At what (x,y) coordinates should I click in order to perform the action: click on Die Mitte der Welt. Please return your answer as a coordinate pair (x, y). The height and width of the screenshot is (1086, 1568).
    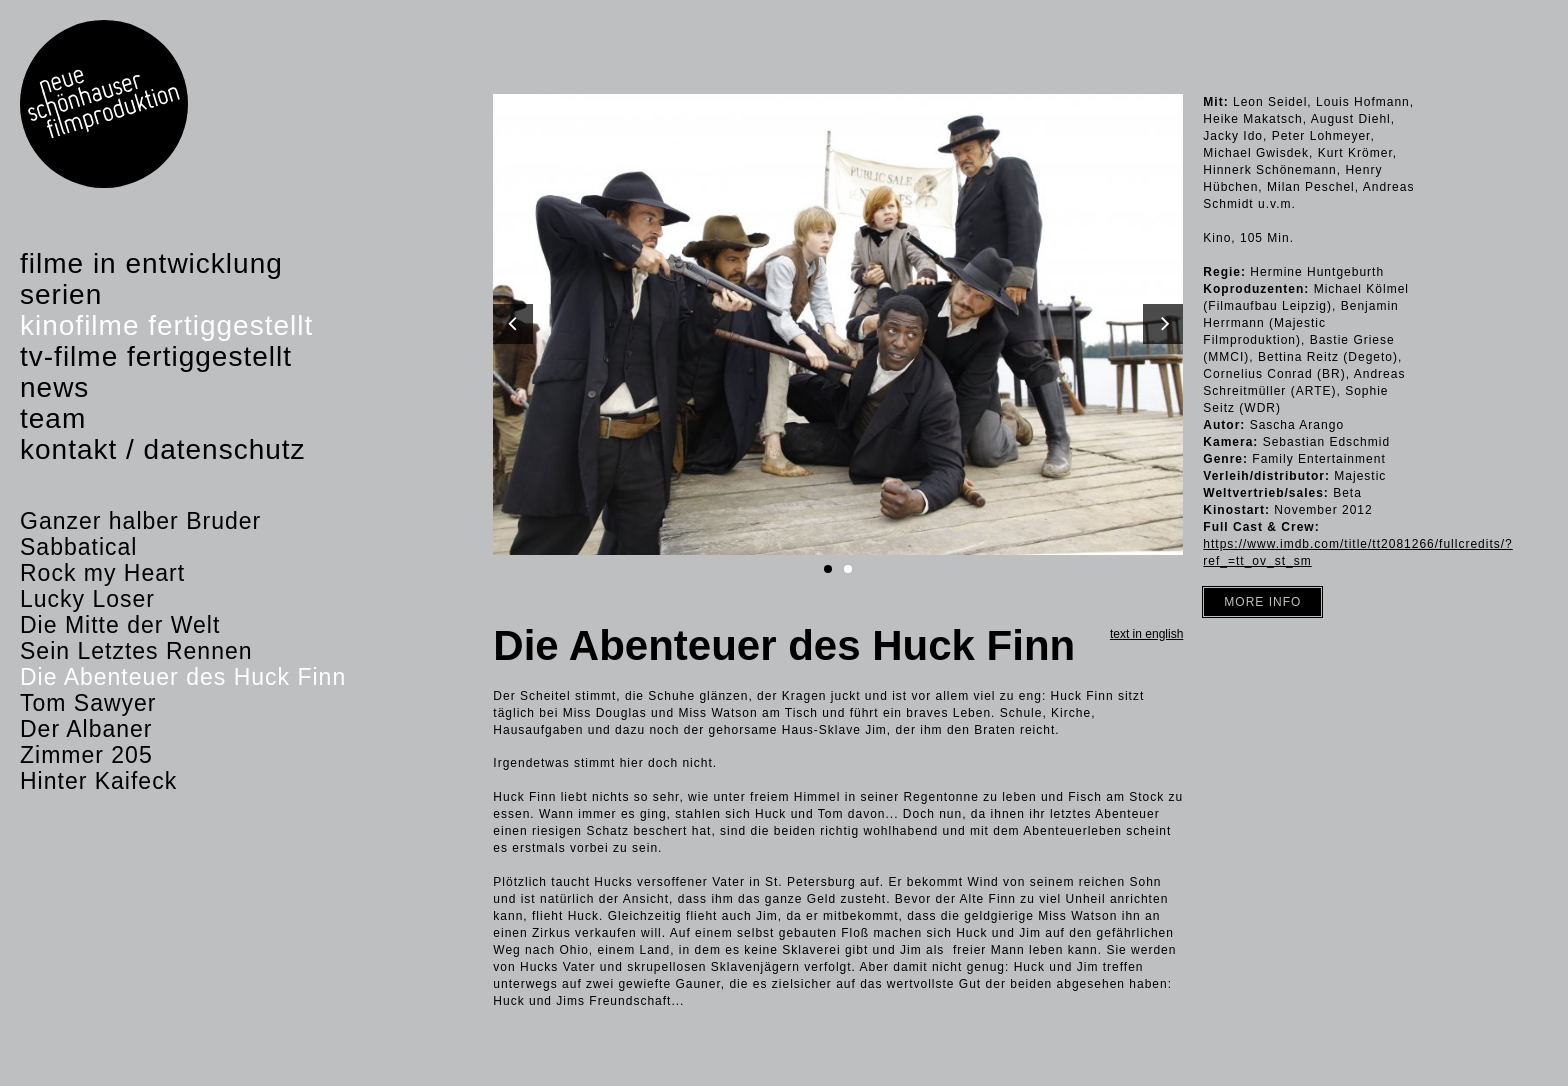
    Looking at the image, I should click on (120, 625).